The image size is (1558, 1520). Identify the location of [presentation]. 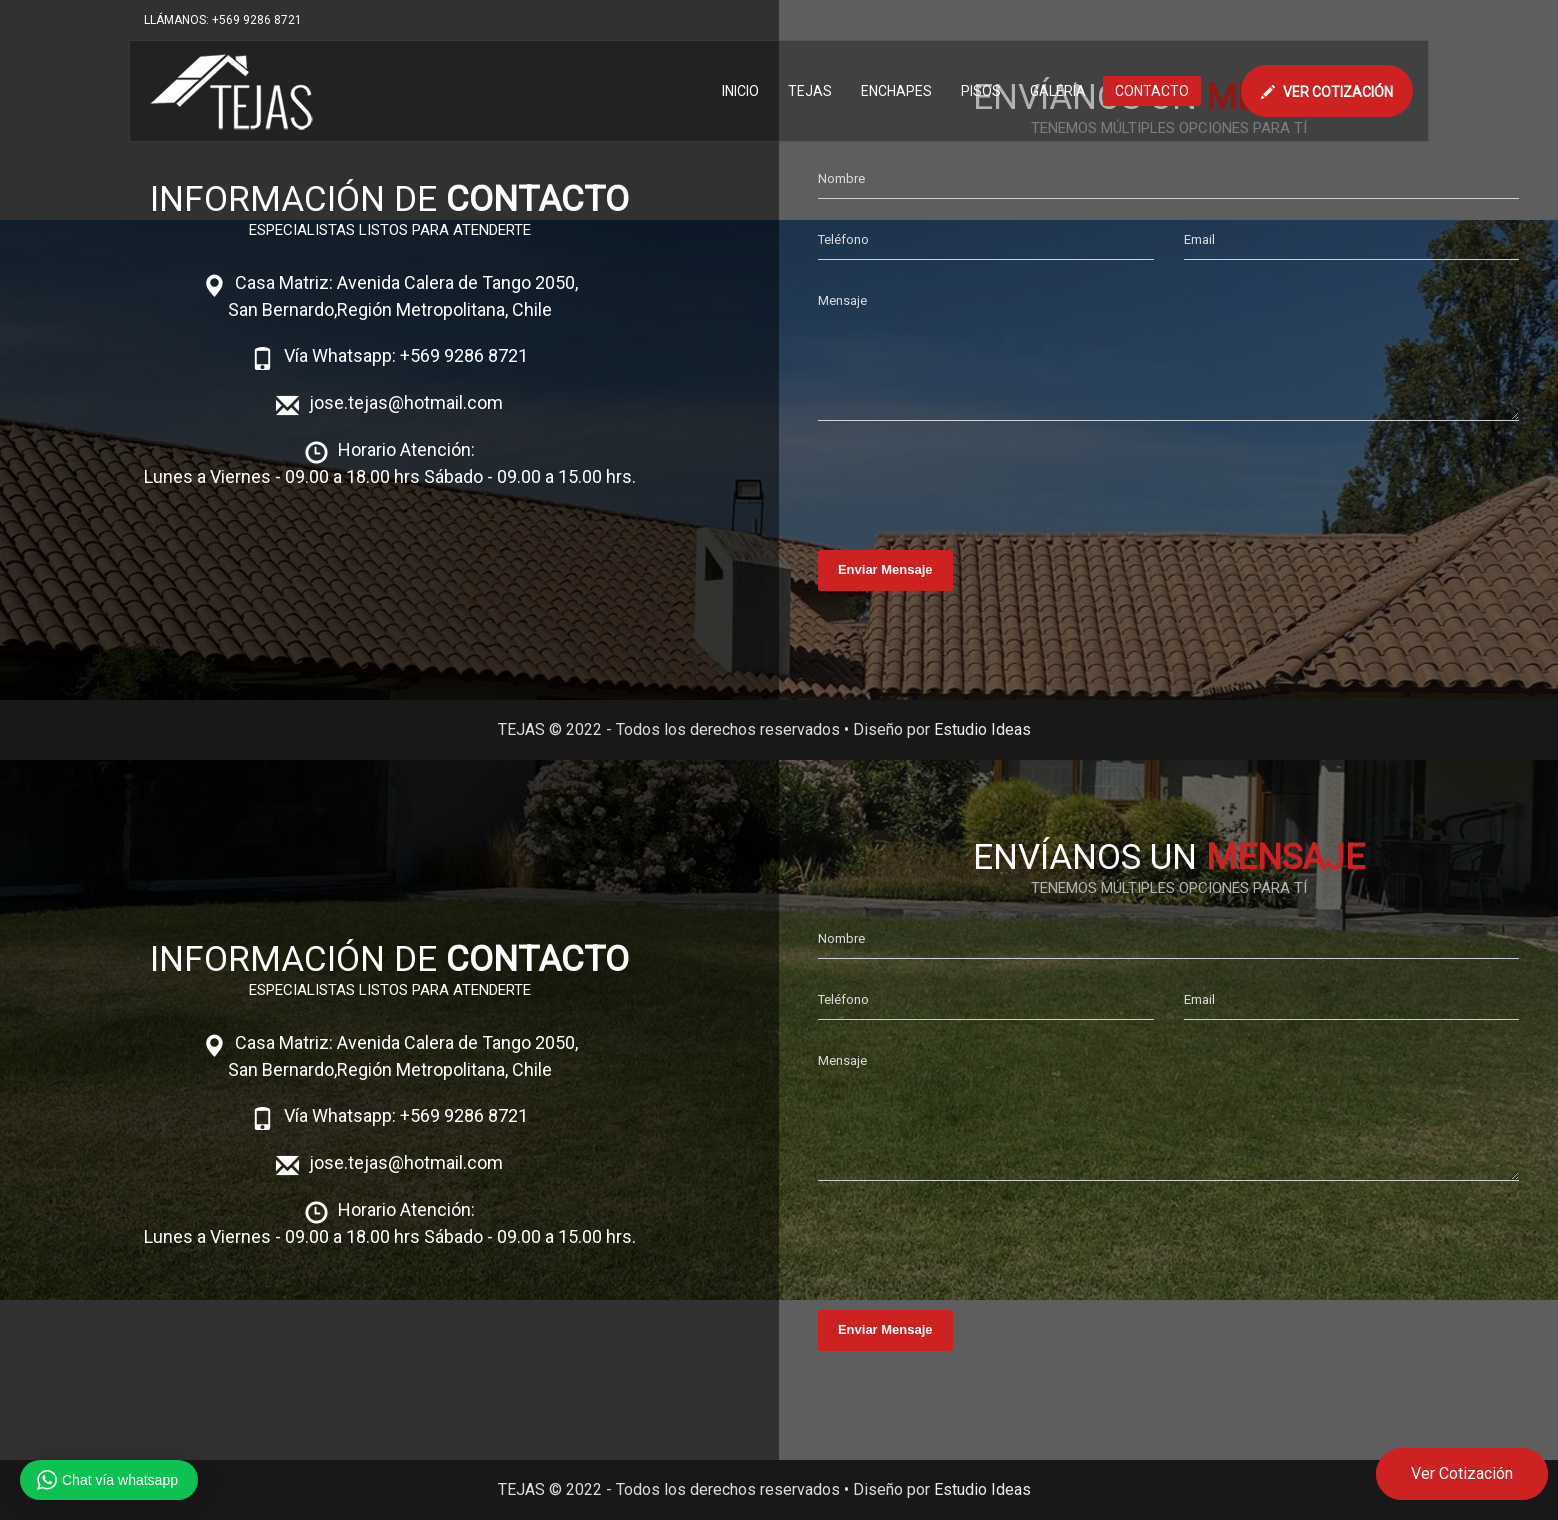
(970, 480).